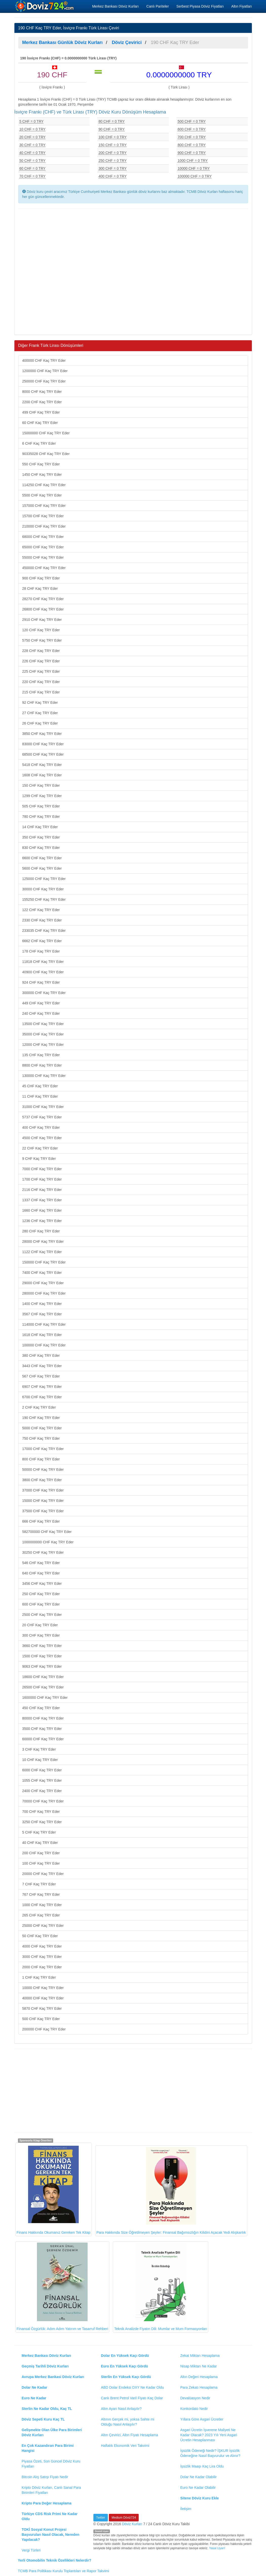  What do you see at coordinates (41, 464) in the screenshot?
I see `550 CHF Kaç TRY Eder` at bounding box center [41, 464].